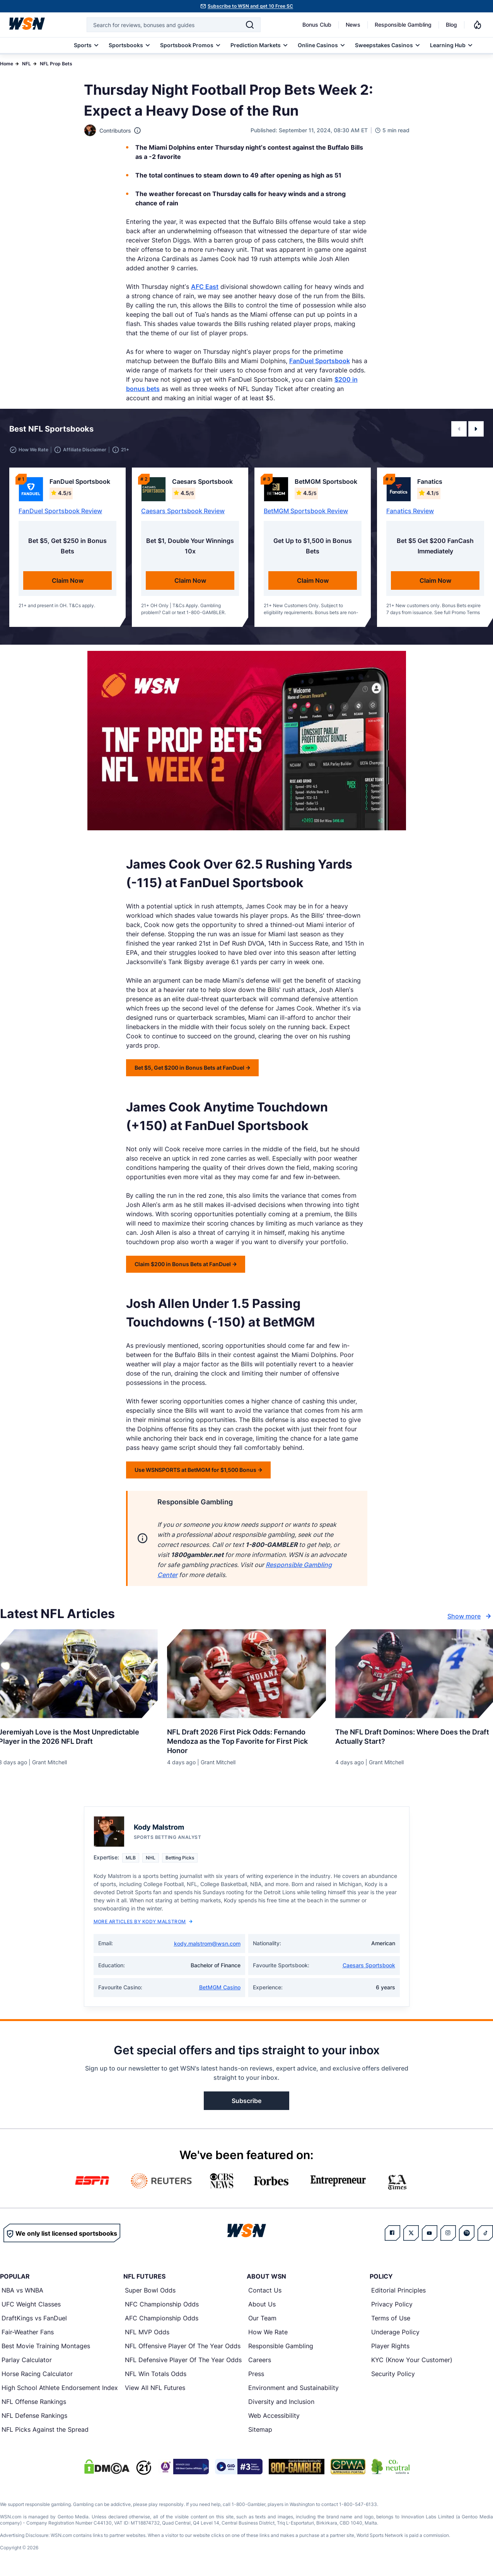  Describe the element at coordinates (34, 2415) in the screenshot. I see `NFL Defense Rankings` at that location.